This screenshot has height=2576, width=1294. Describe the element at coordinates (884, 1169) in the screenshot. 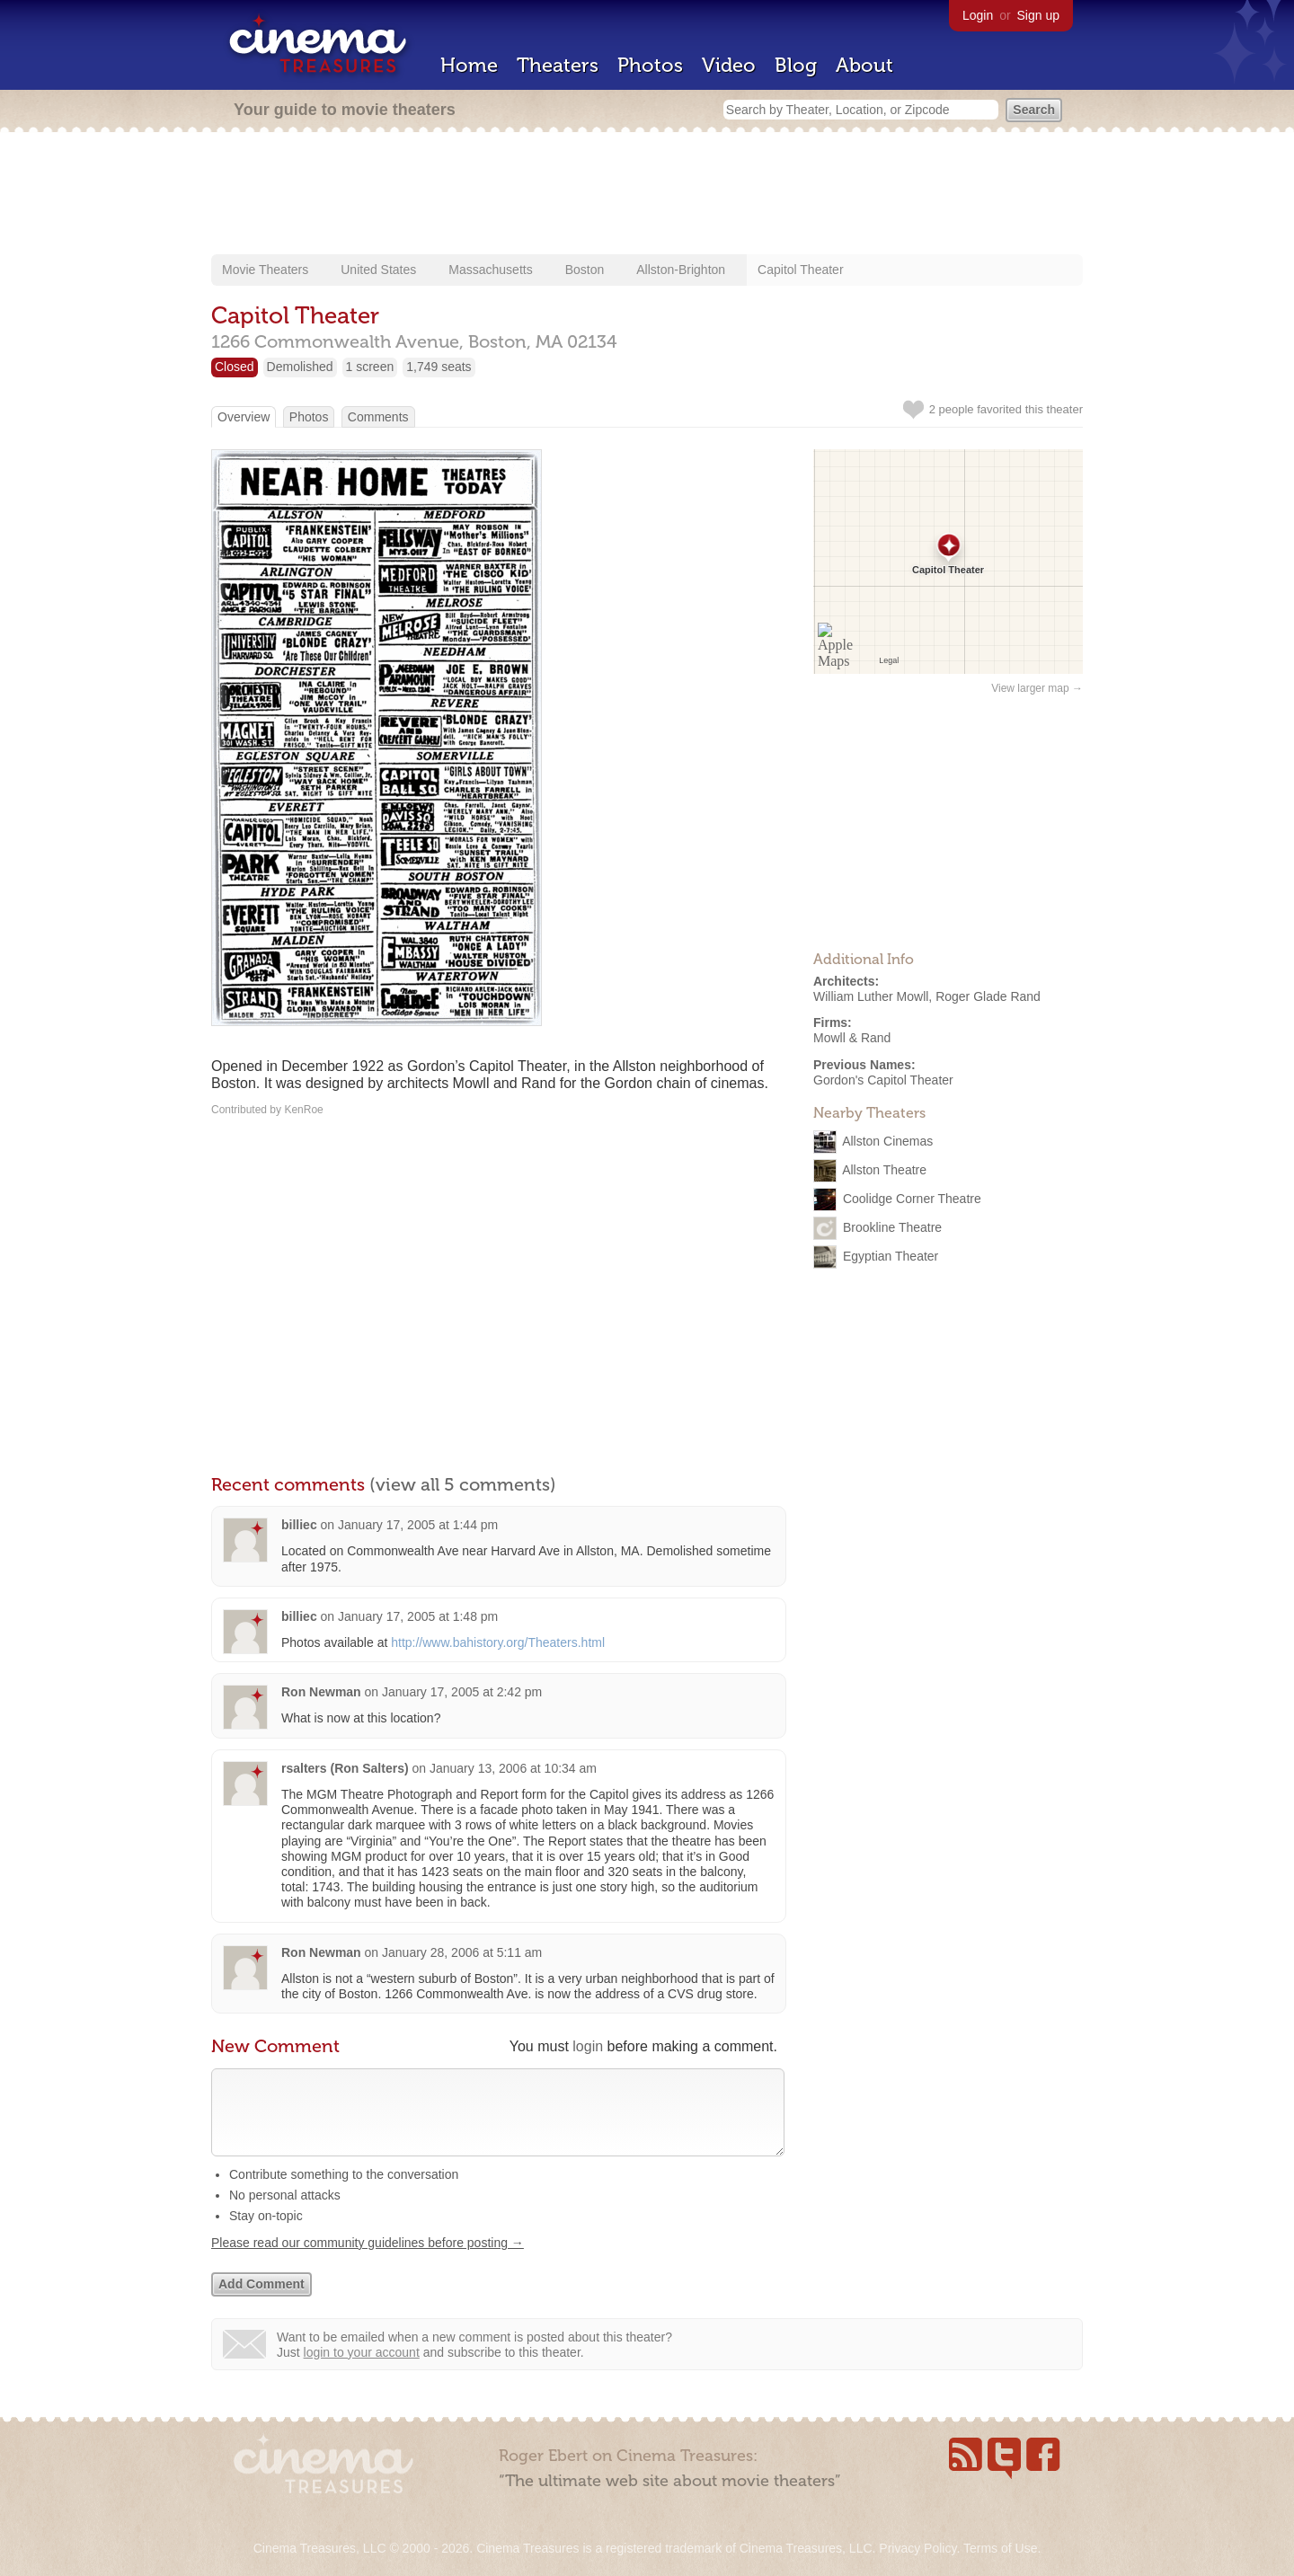

I see `Allston Theatre` at that location.